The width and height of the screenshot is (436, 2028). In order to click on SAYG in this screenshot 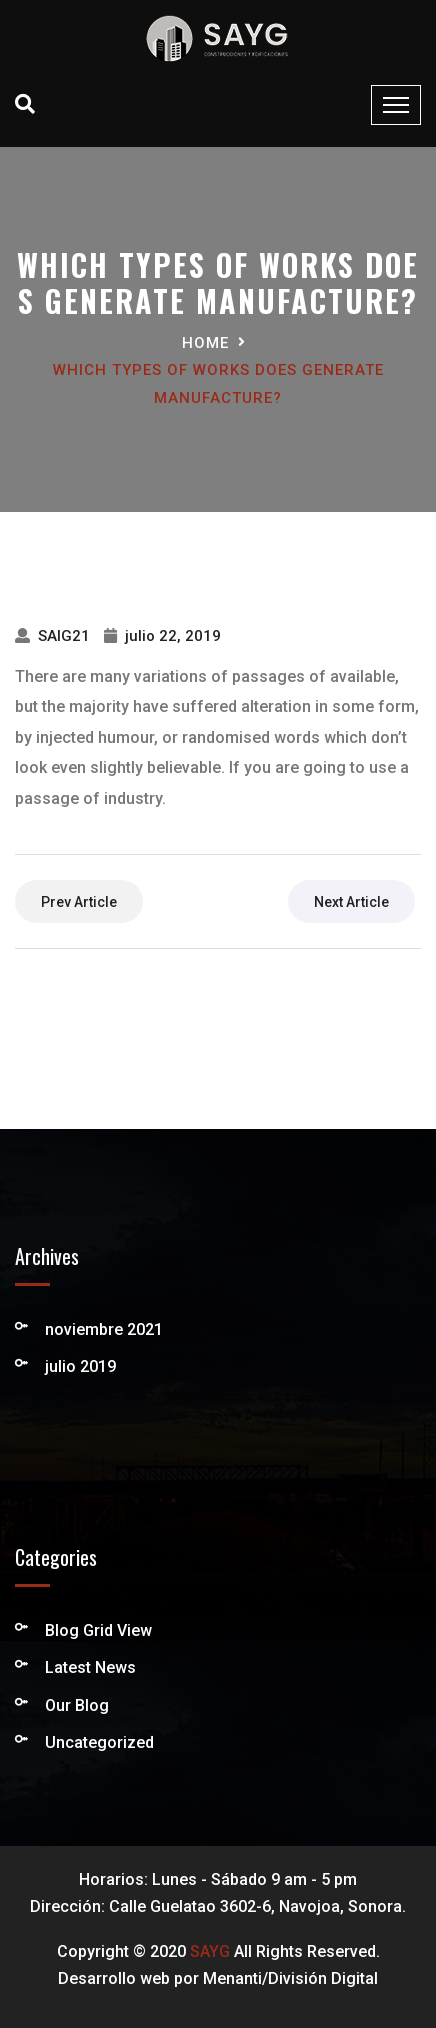, I will do `click(210, 1951)`.